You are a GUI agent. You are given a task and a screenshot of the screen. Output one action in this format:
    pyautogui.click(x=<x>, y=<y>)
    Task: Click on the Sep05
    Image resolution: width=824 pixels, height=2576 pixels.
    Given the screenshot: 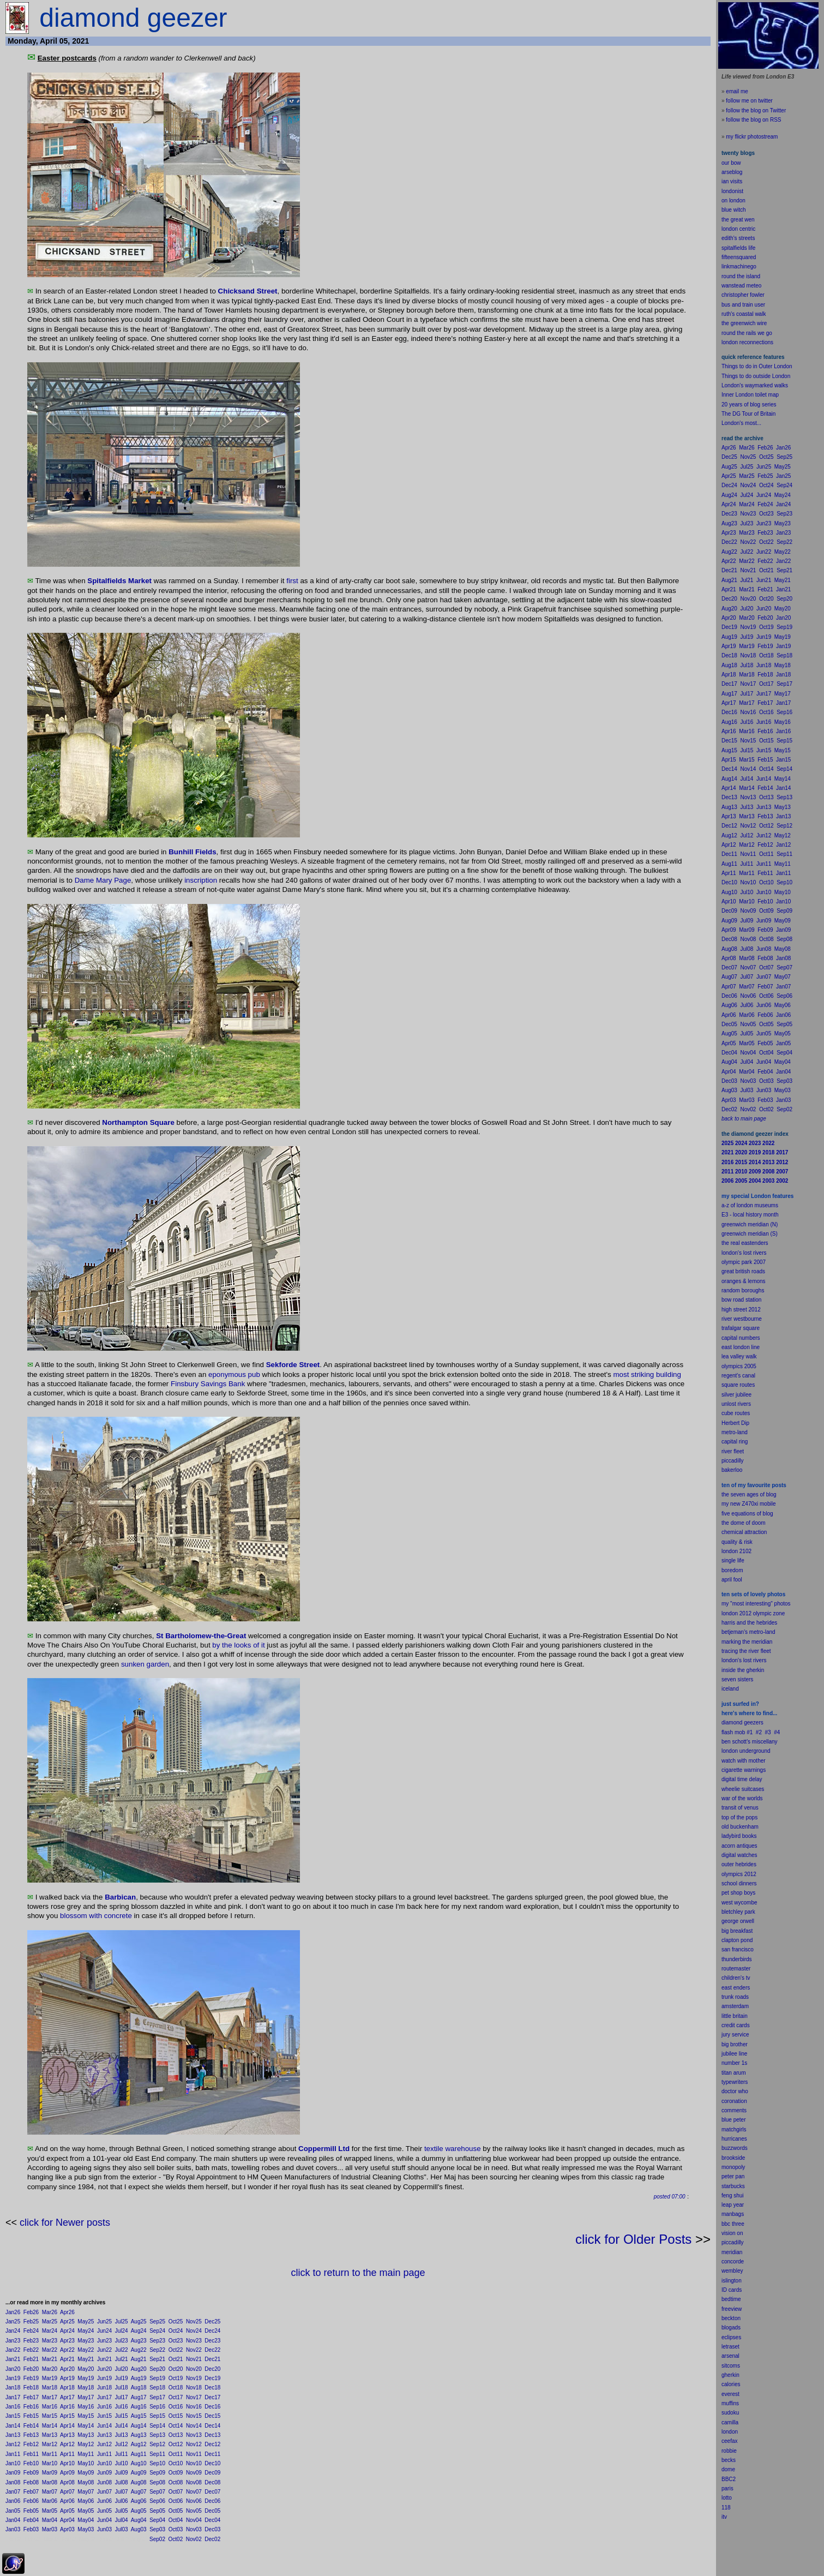 What is the action you would take?
    pyautogui.click(x=157, y=2511)
    